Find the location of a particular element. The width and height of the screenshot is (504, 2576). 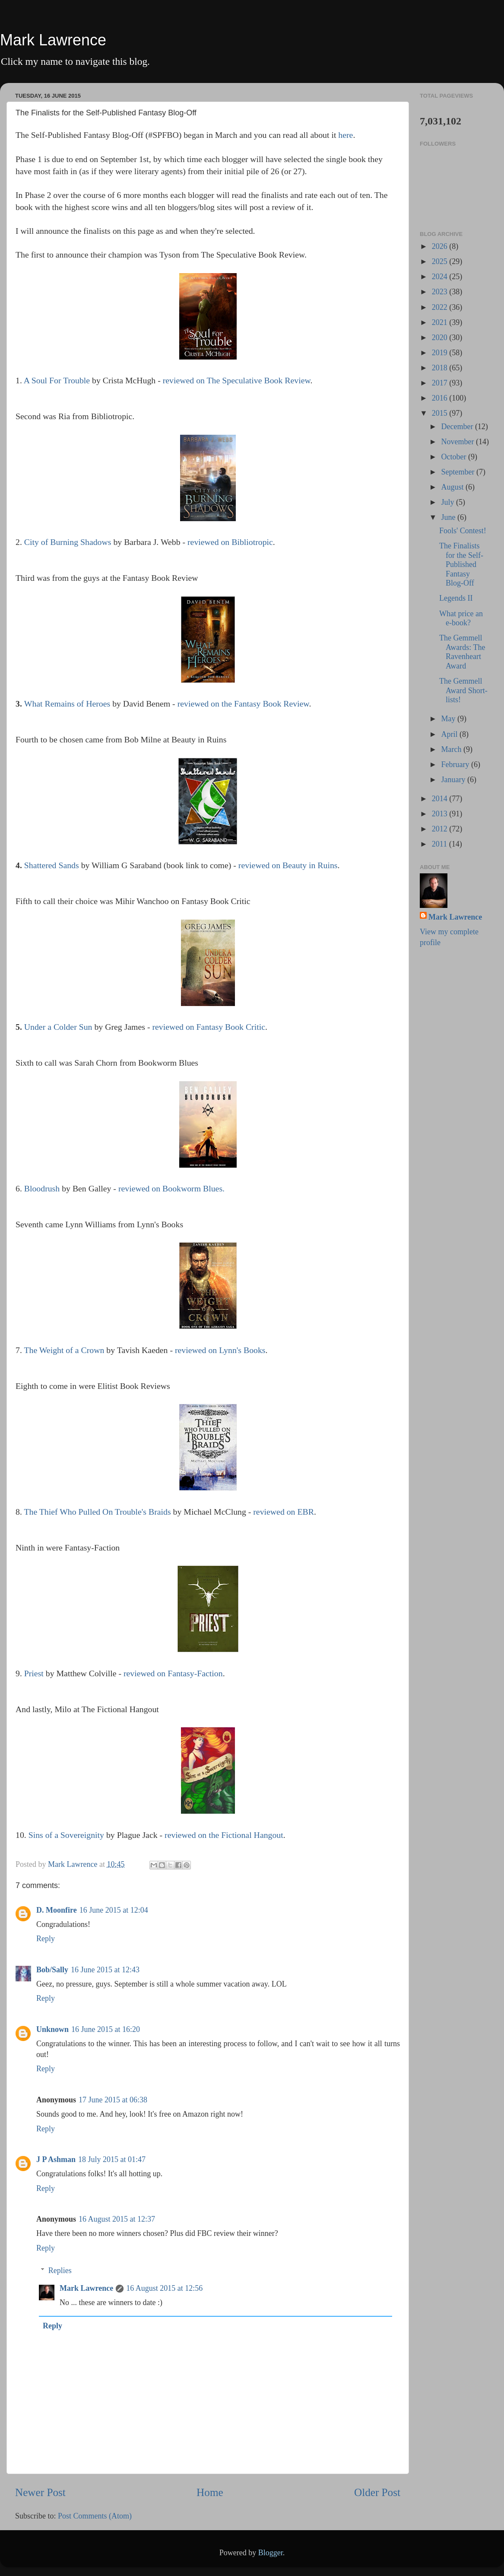

2022 is located at coordinates (441, 307).